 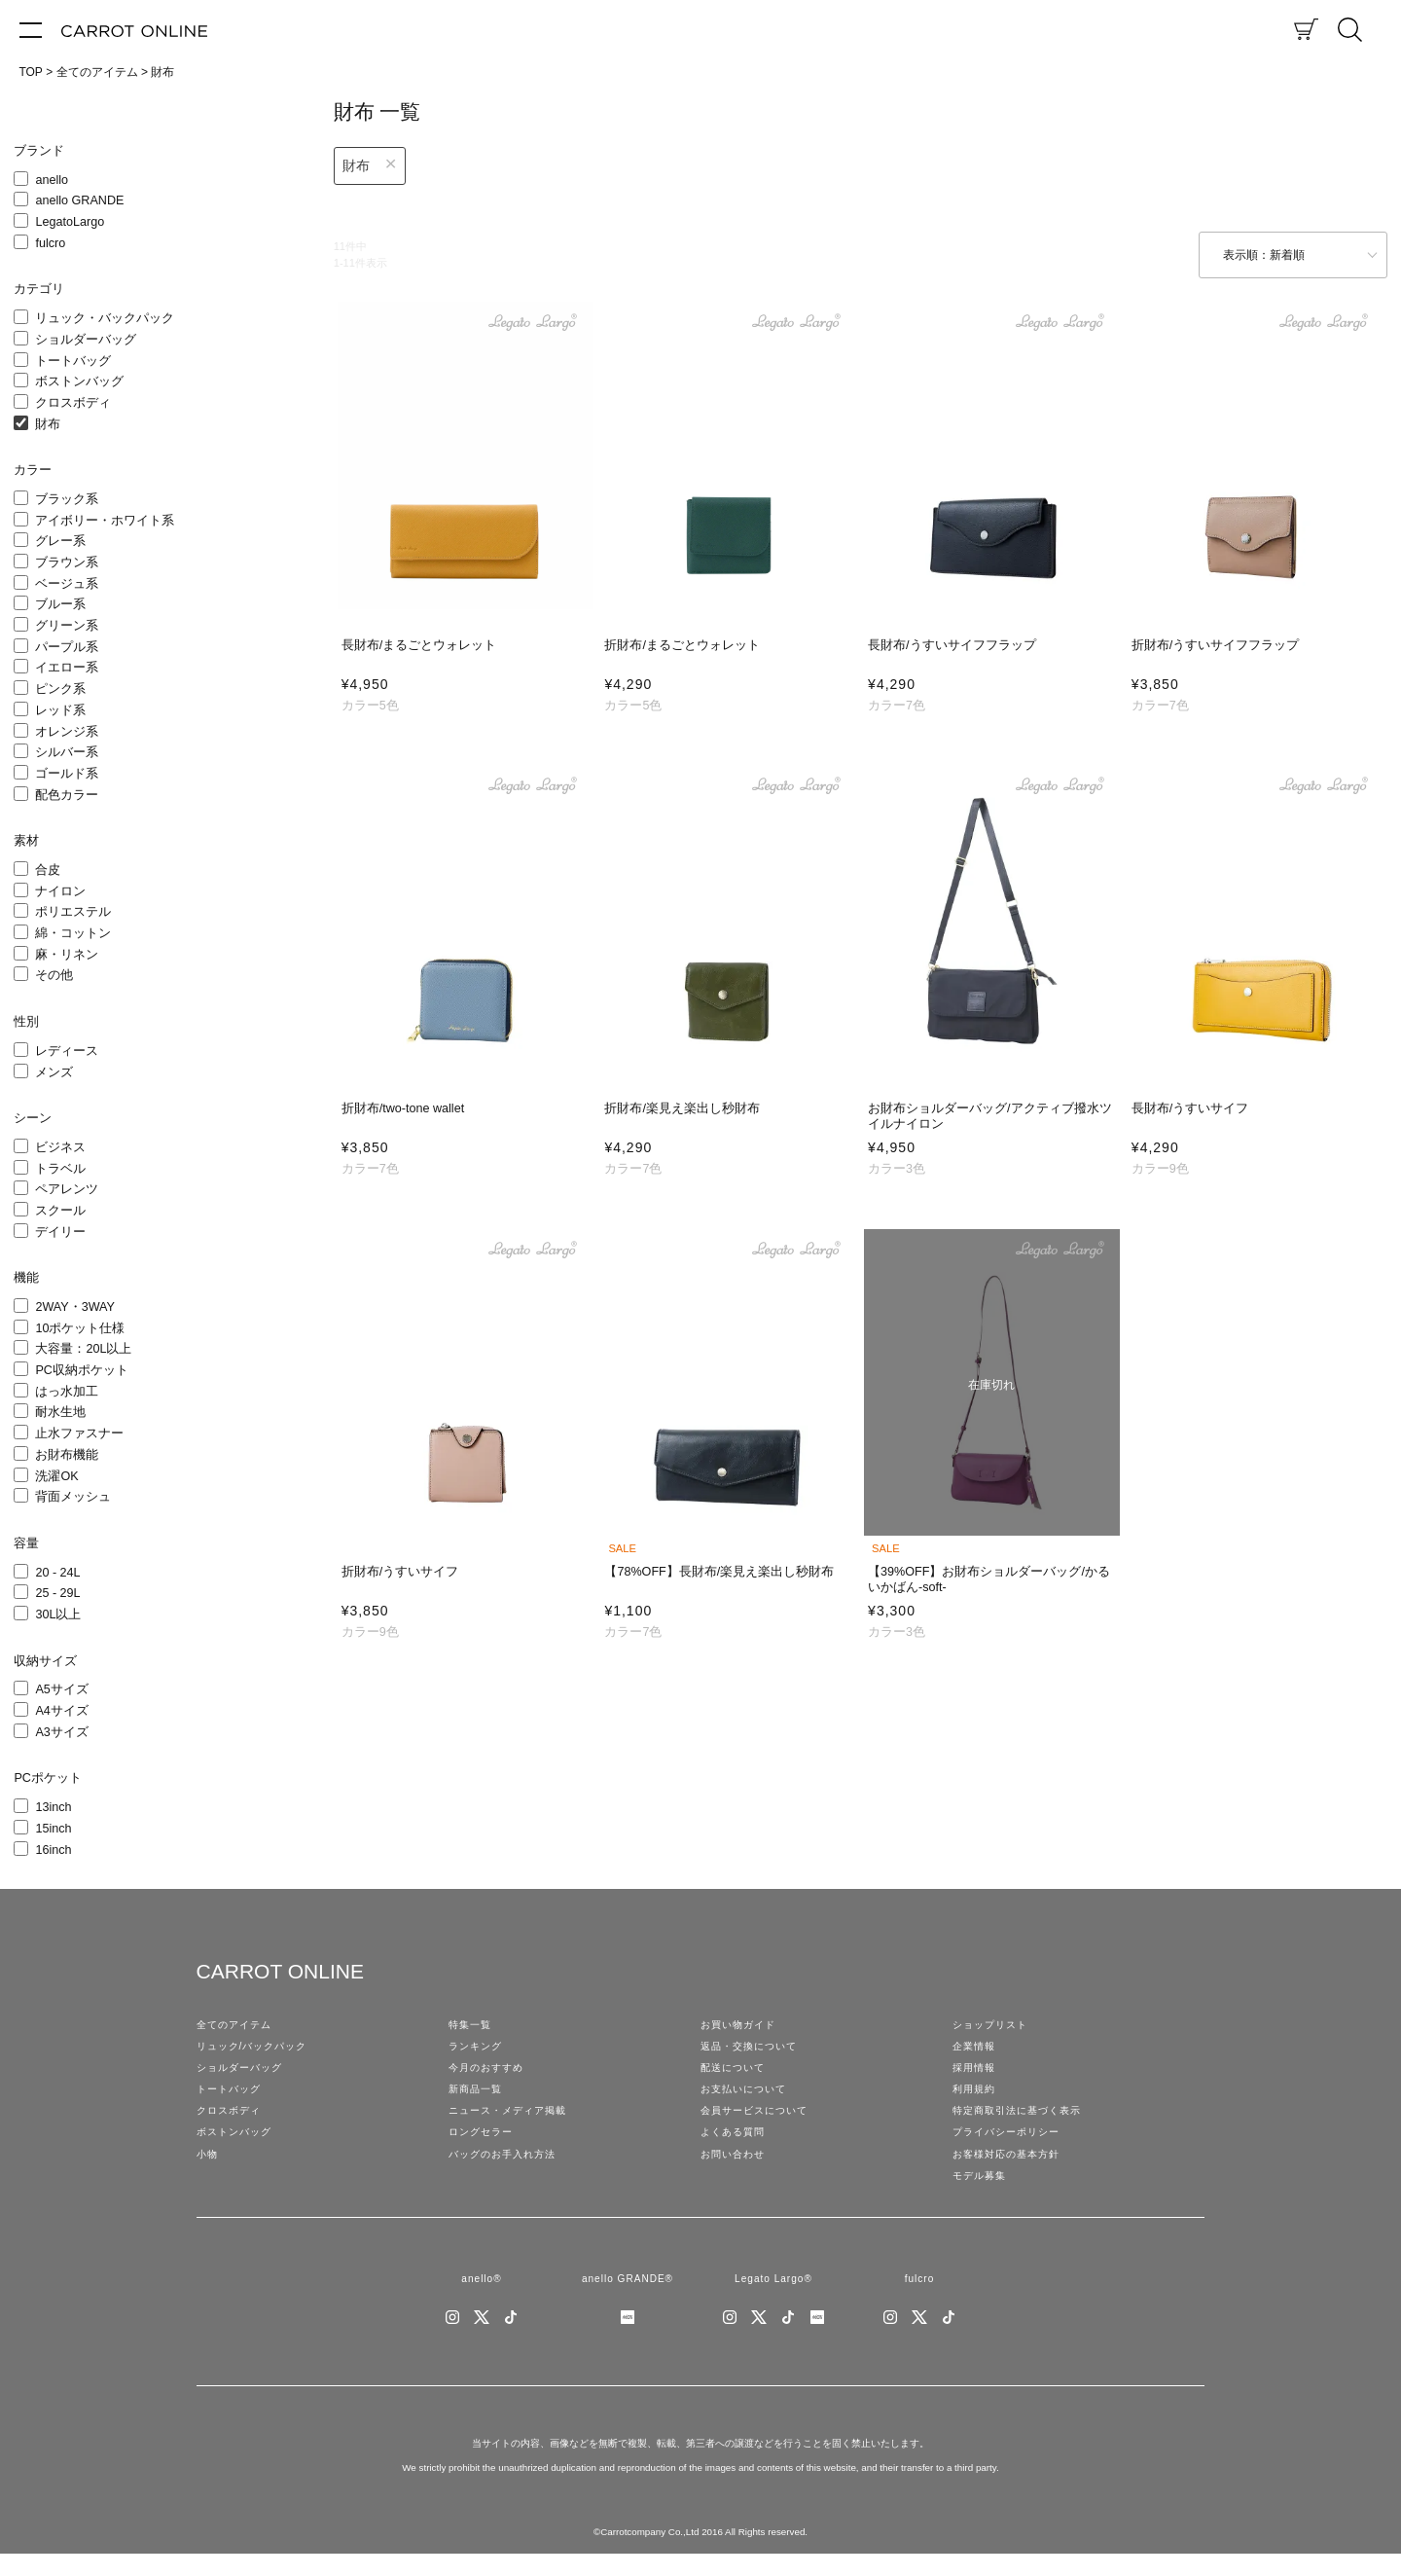 I want to click on 利用規約, so click(x=975, y=2097).